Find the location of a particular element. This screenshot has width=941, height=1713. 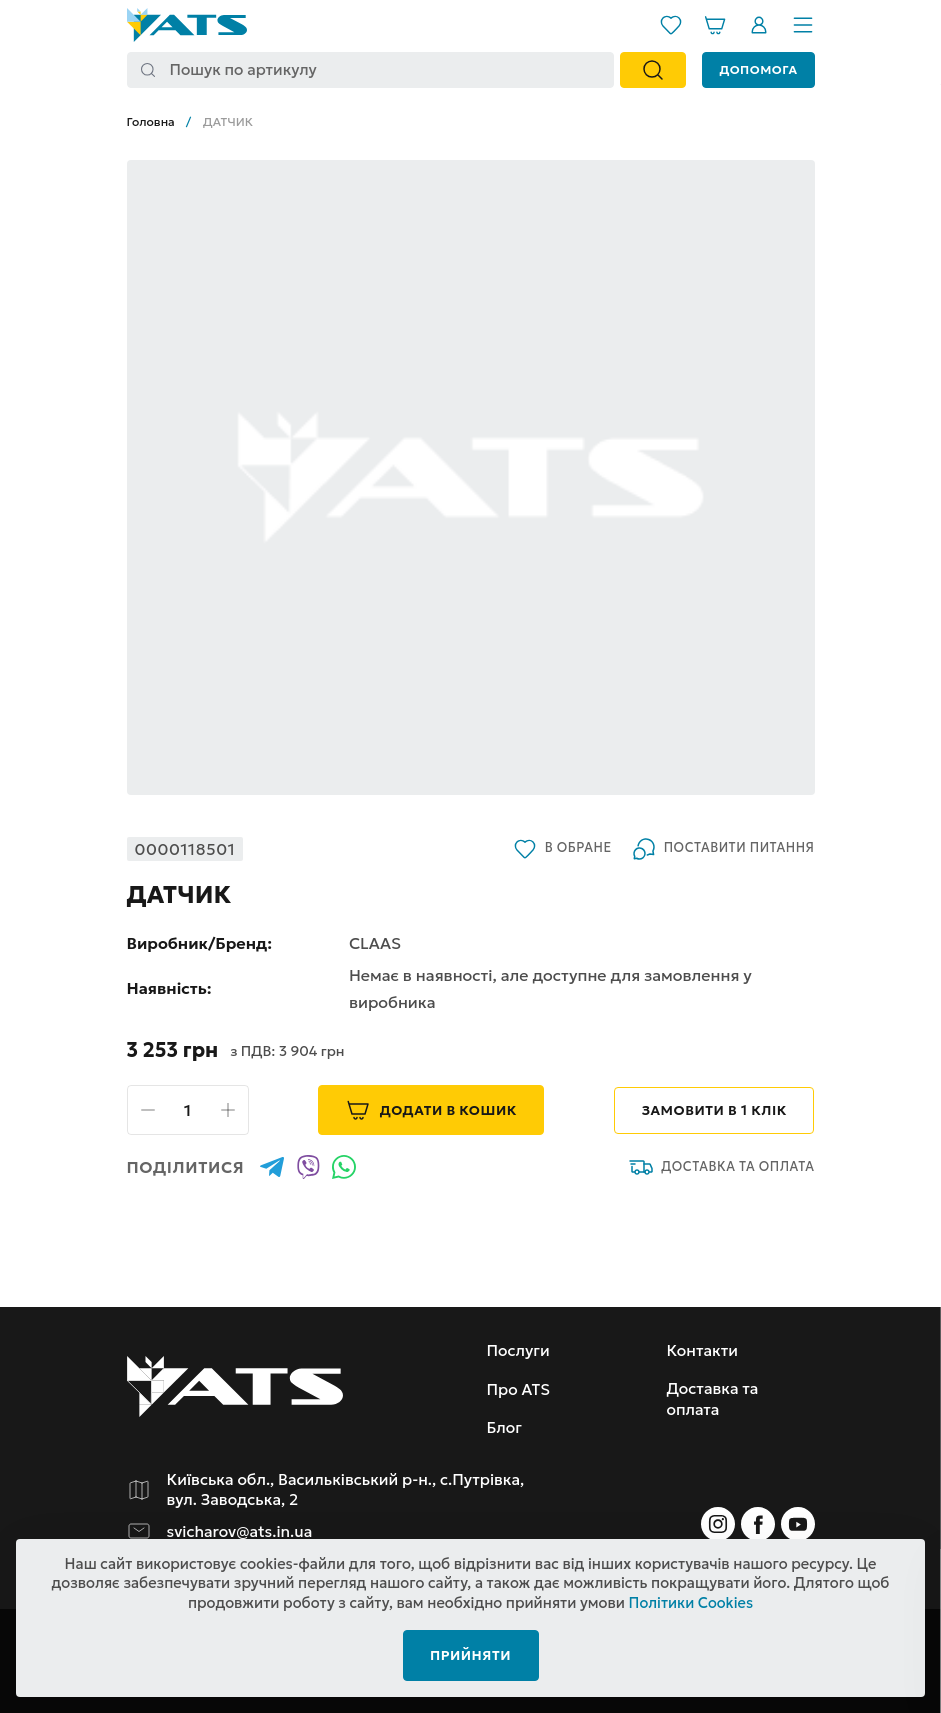

Прийняти is located at coordinates (470, 1653).